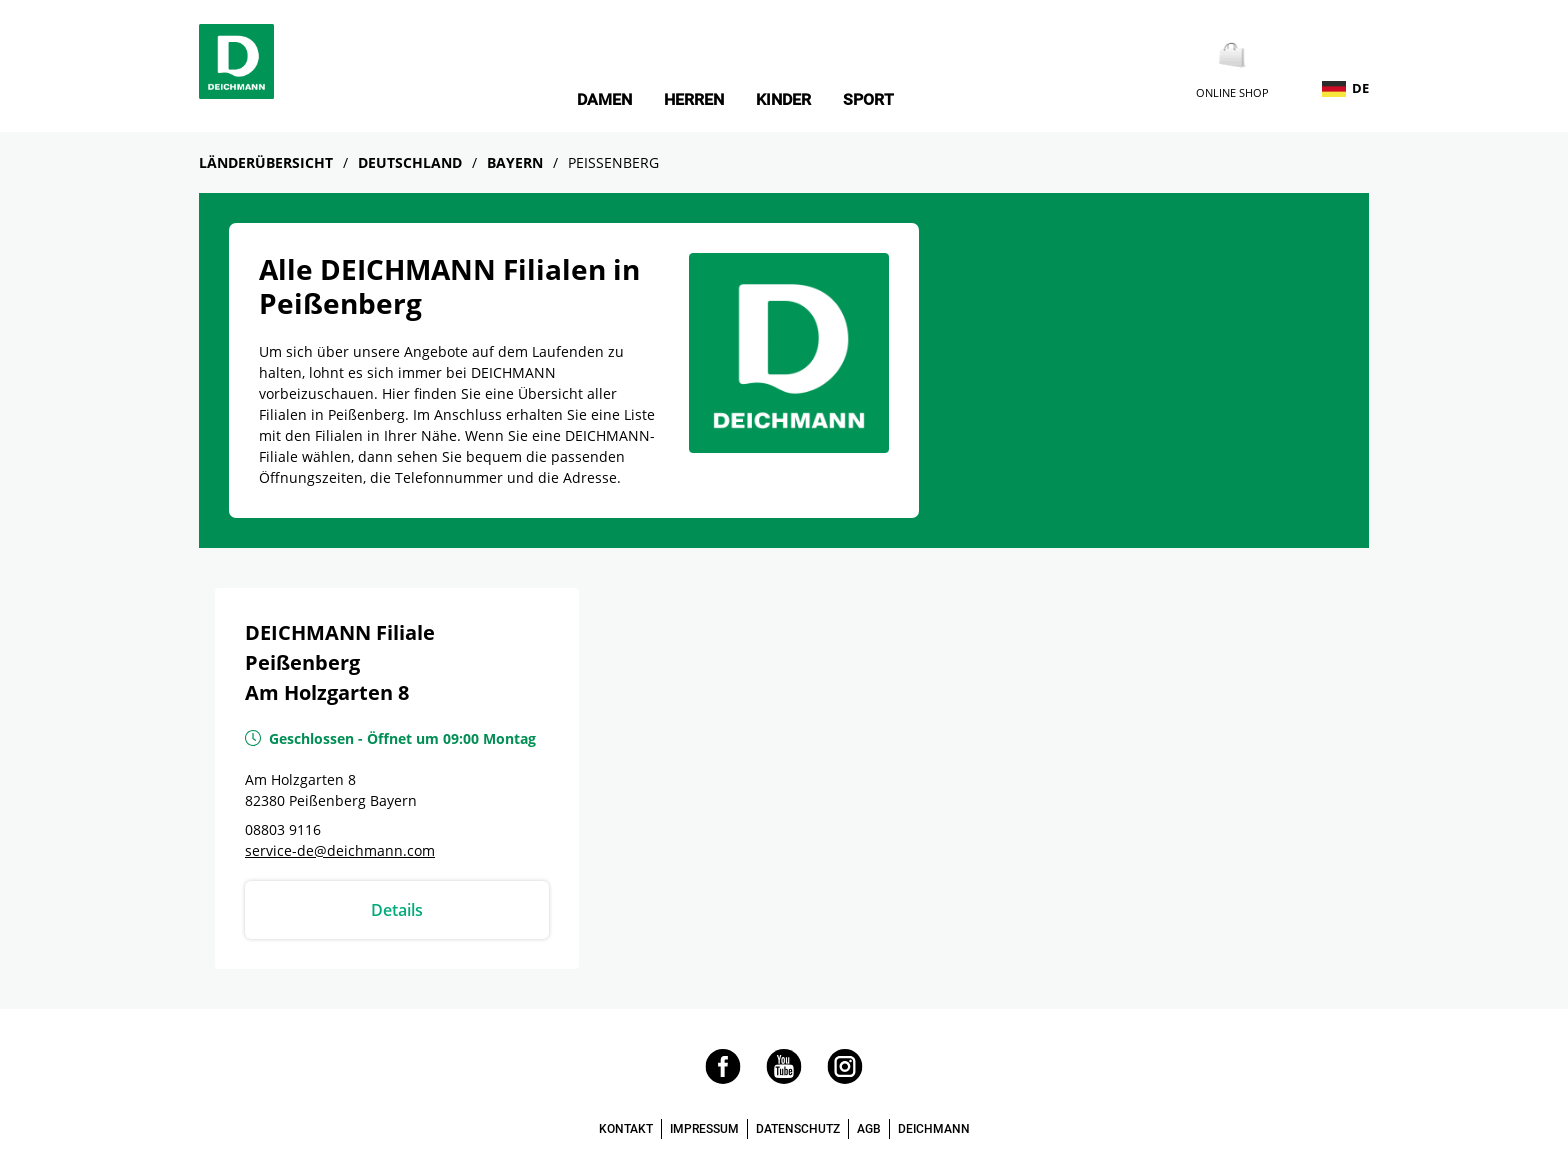 Image resolution: width=1568 pixels, height=1159 pixels. I want to click on Sport, so click(868, 100).